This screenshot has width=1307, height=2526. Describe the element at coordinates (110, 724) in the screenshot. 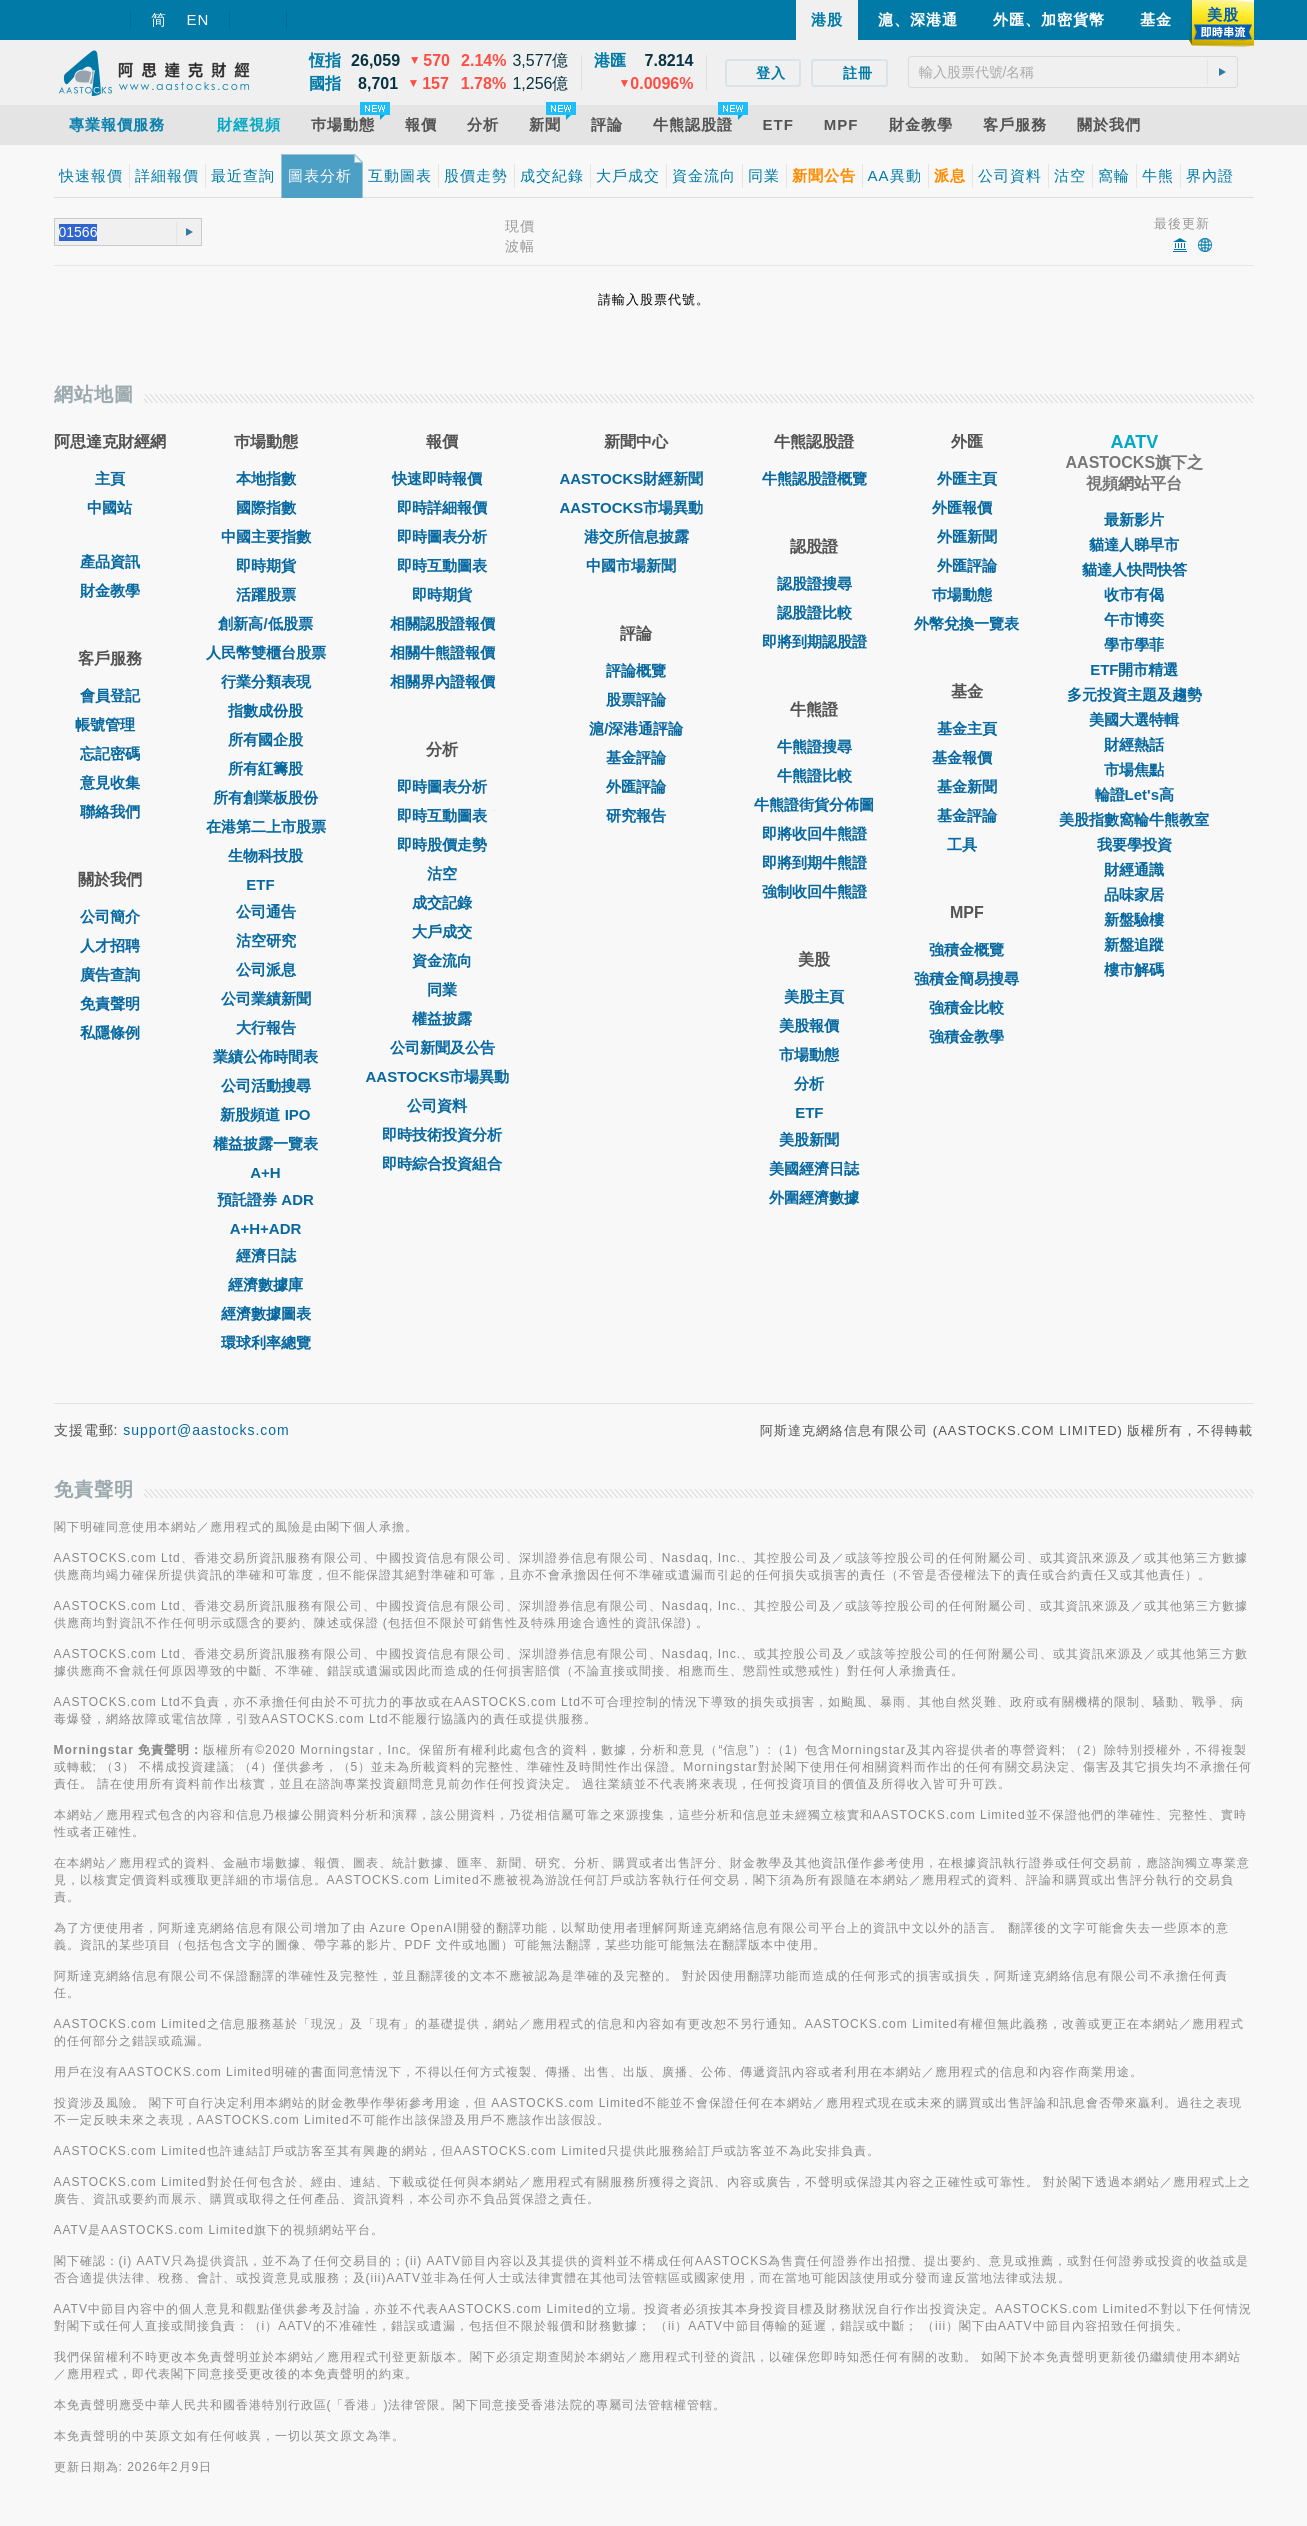

I see `帳號管理` at that location.